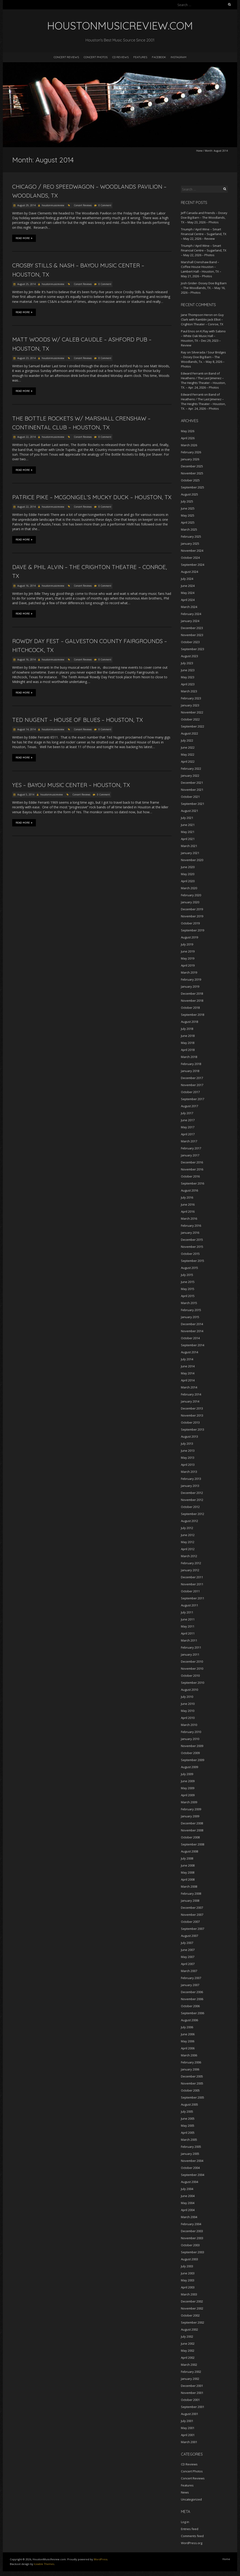 The image size is (240, 2576). What do you see at coordinates (192, 466) in the screenshot?
I see `December 2025` at bounding box center [192, 466].